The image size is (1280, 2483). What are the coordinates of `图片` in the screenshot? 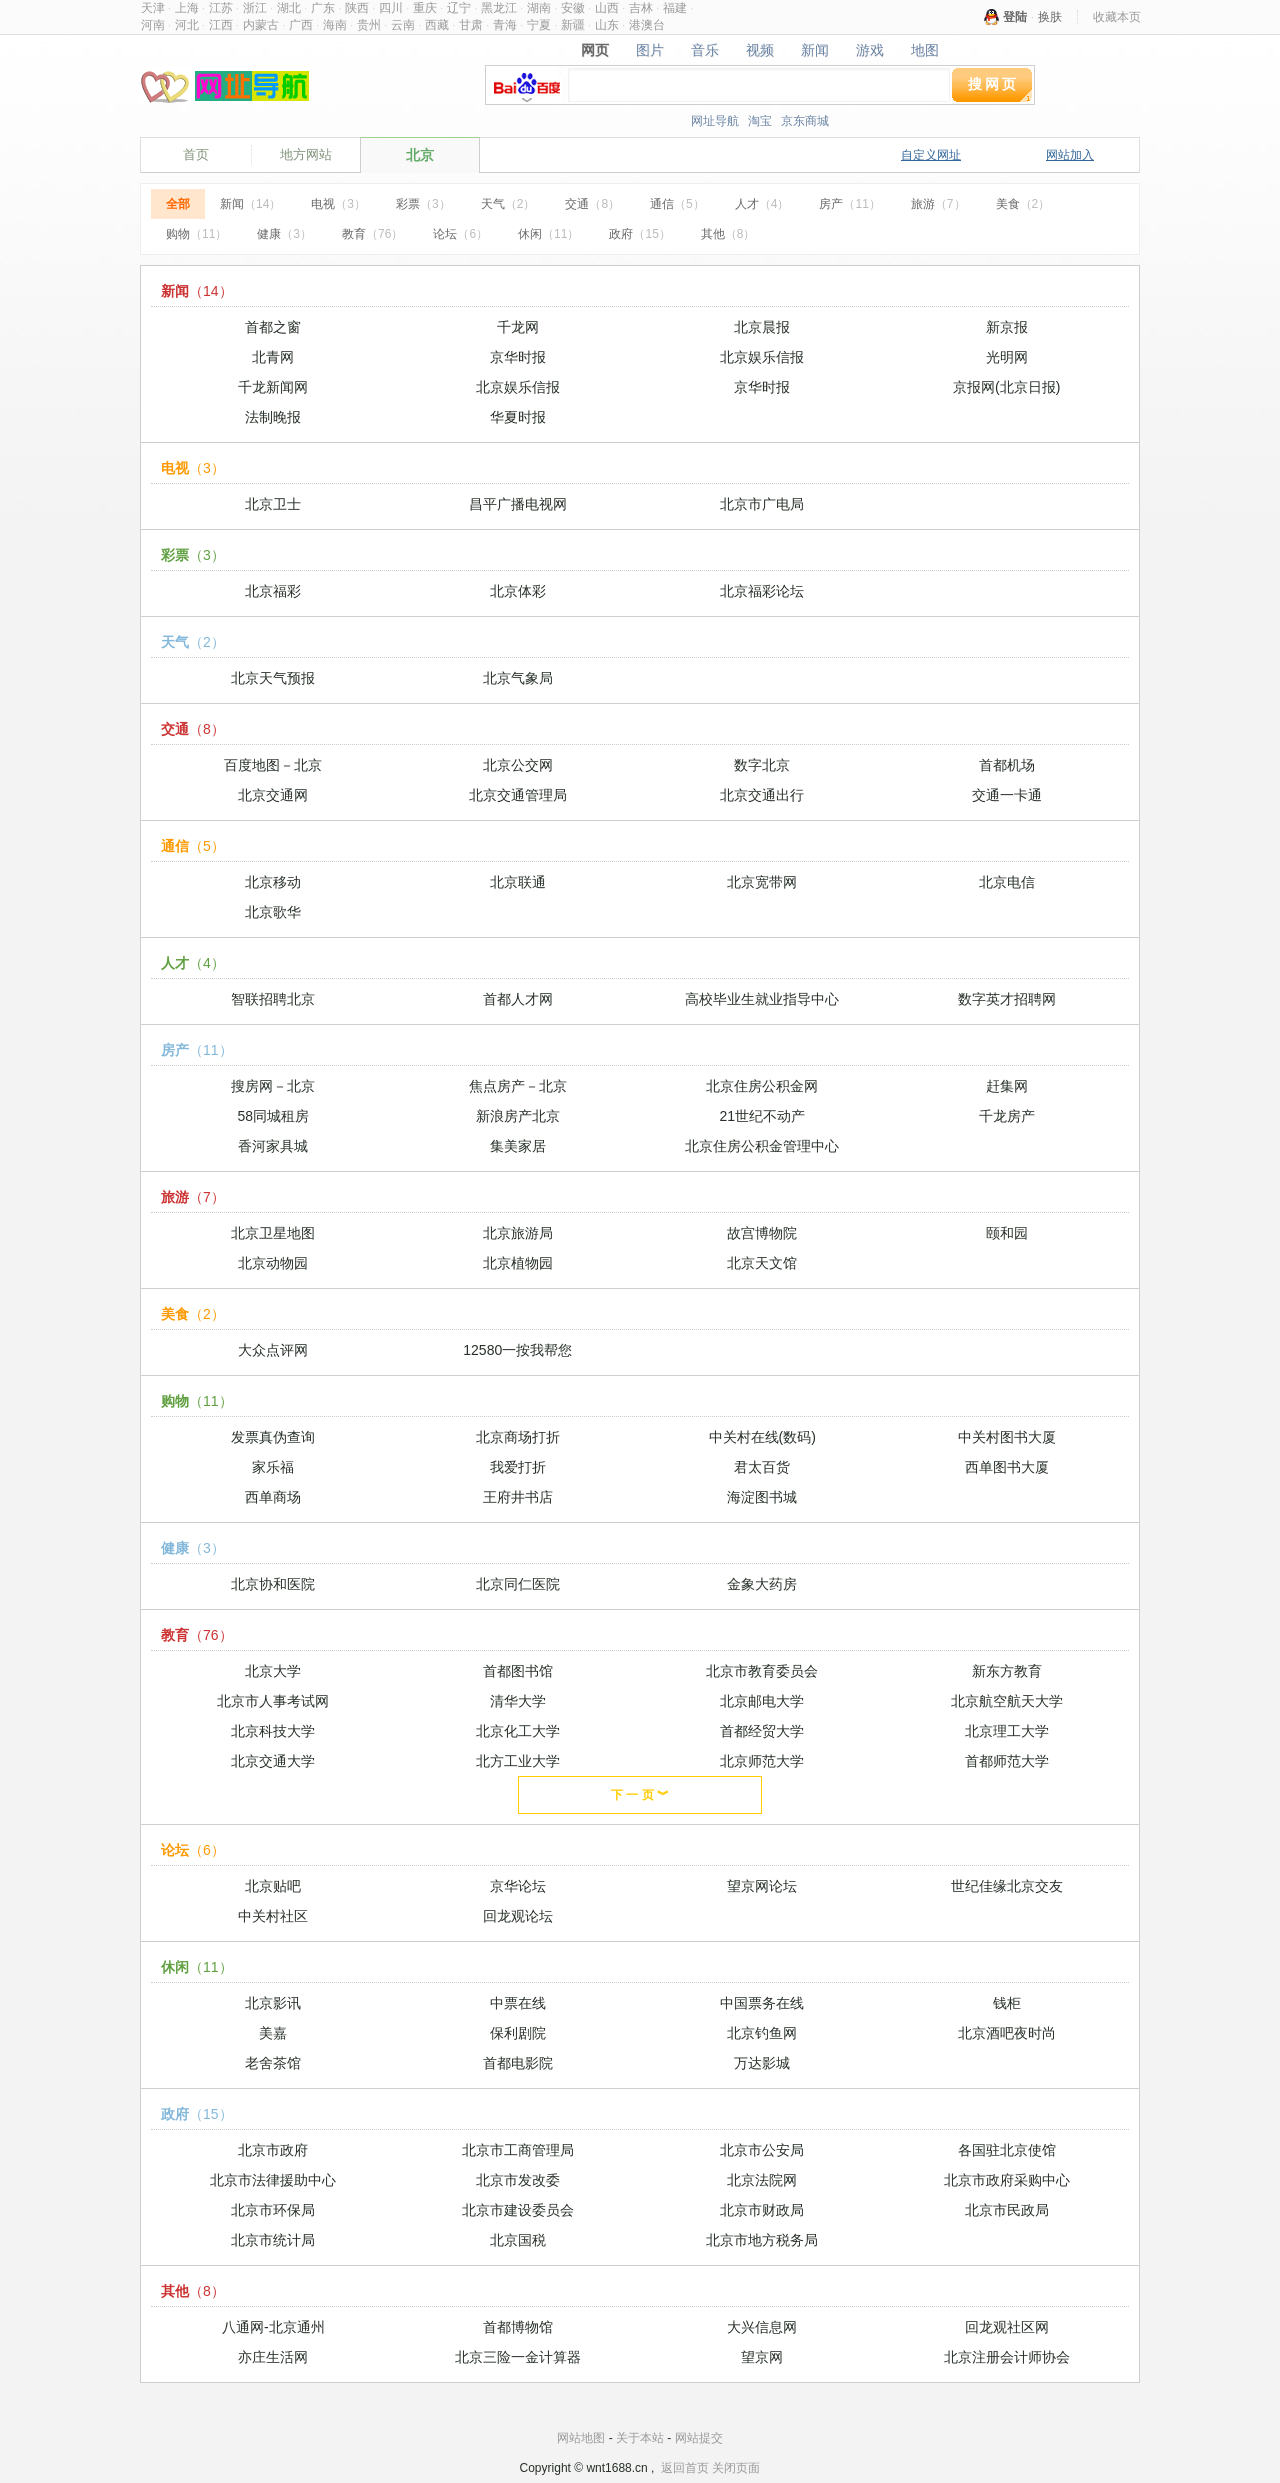 It's located at (650, 50).